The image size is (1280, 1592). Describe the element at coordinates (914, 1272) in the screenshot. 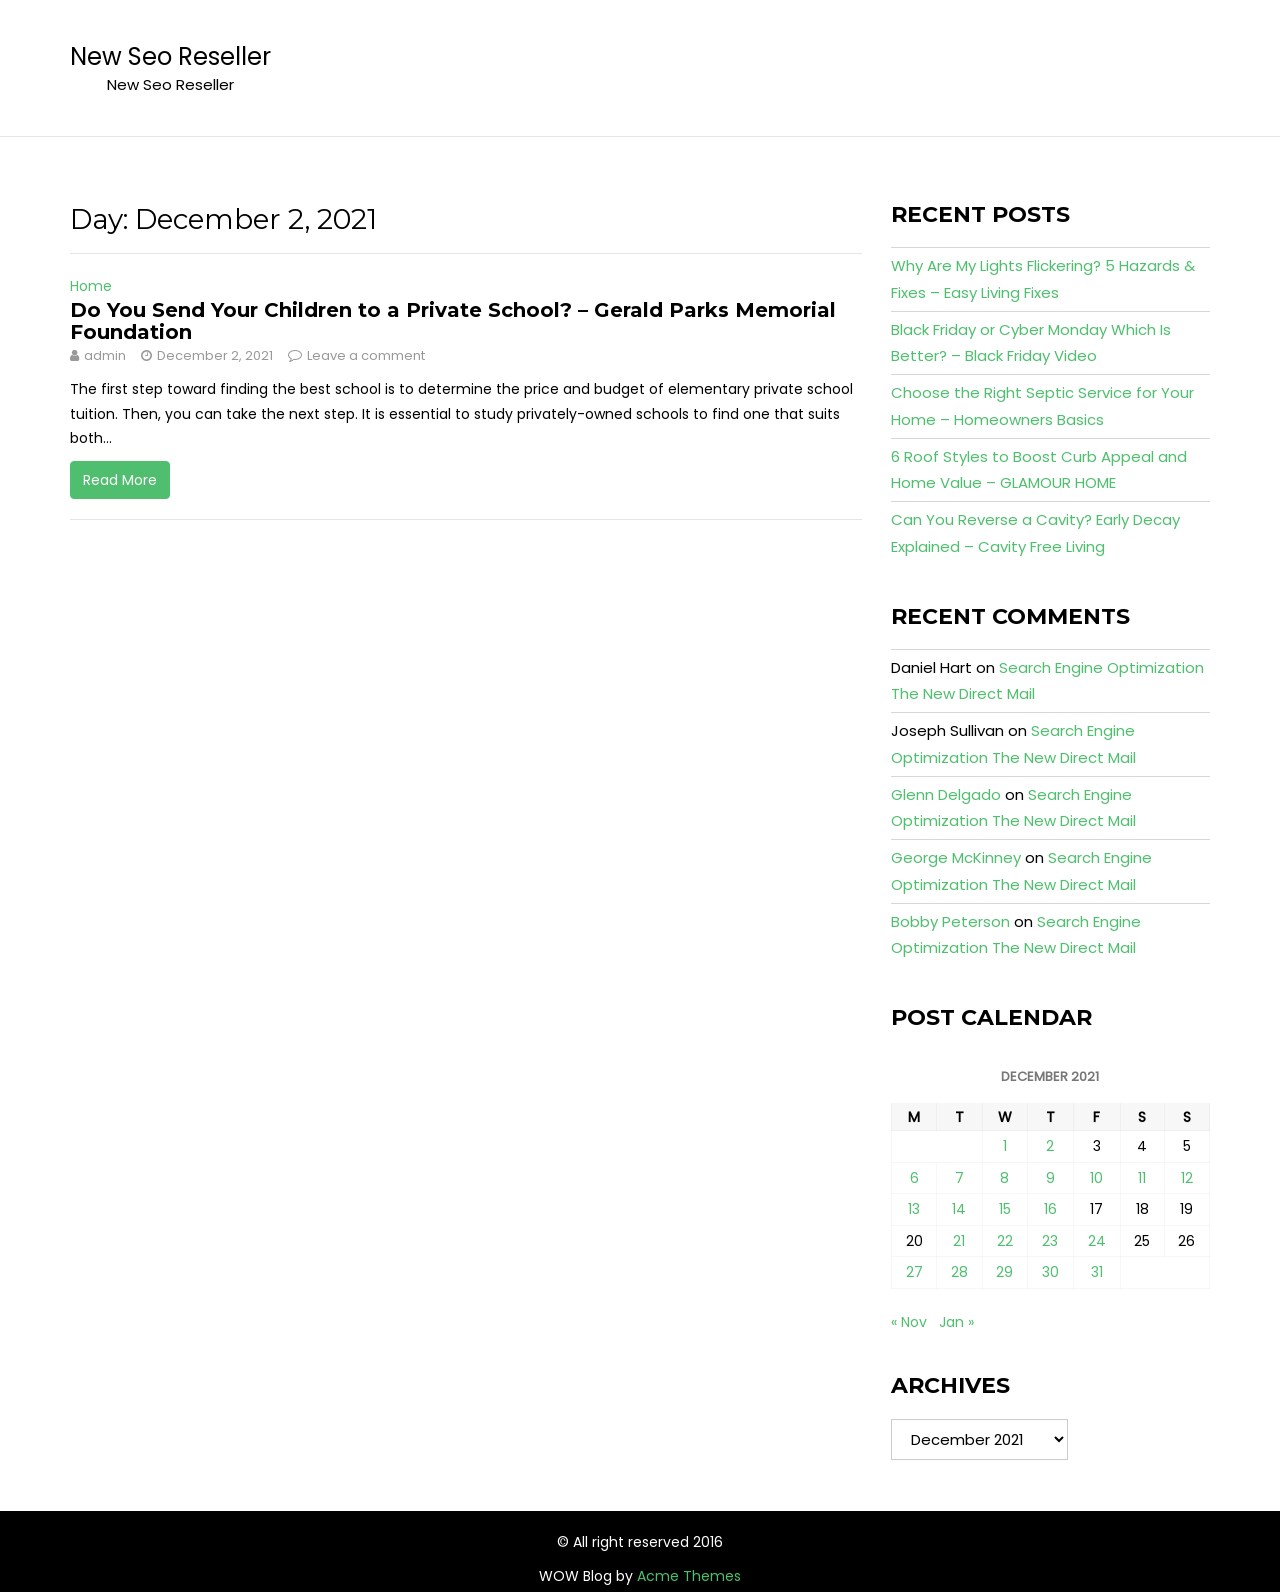

I see `27 [Posts published on December 27, 2021]` at that location.